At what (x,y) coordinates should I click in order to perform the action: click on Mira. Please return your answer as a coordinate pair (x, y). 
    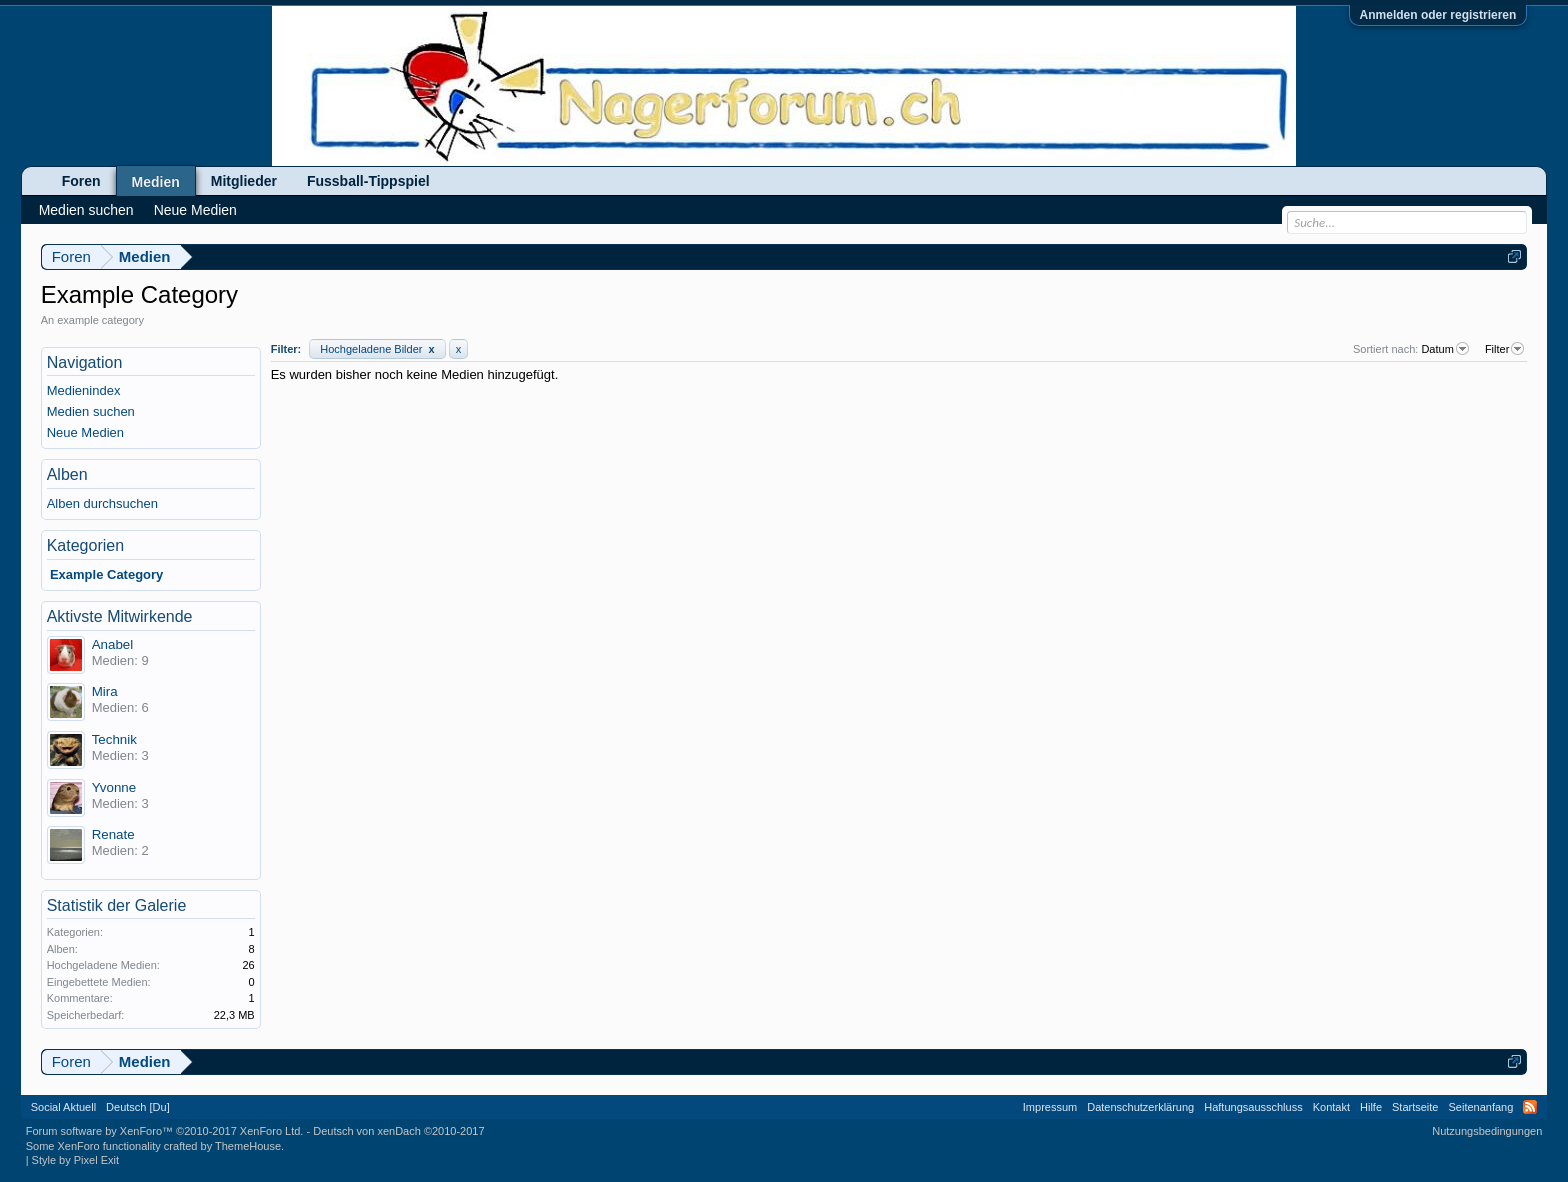
    Looking at the image, I should click on (105, 691).